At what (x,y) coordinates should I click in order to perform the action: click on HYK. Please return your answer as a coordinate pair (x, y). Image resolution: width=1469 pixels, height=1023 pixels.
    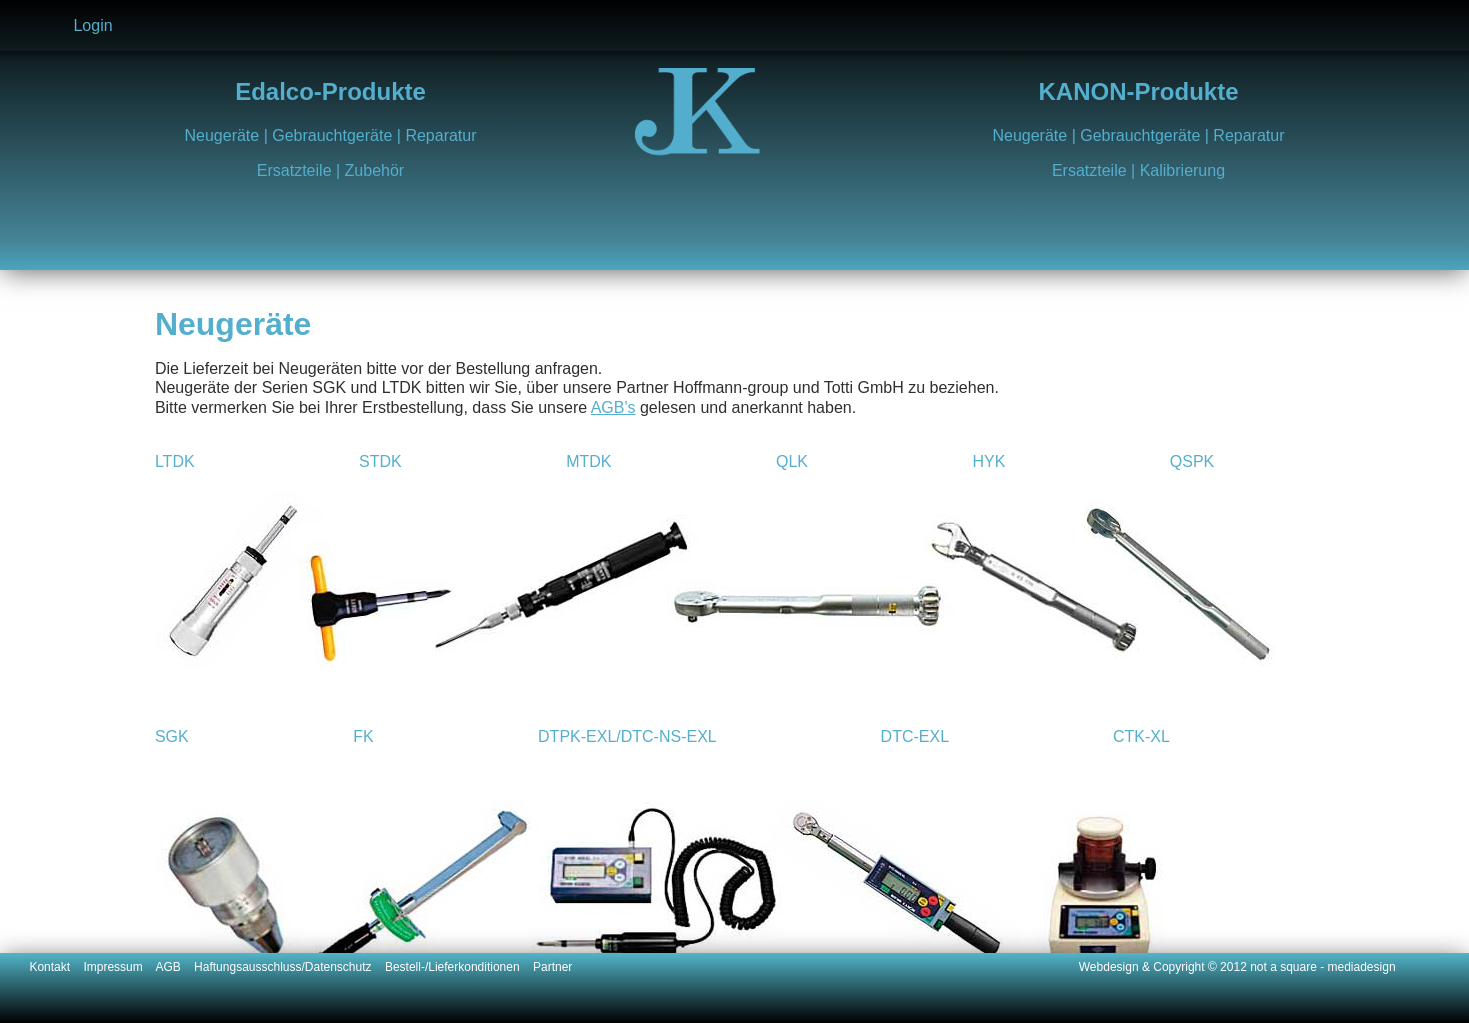
    Looking at the image, I should click on (988, 461).